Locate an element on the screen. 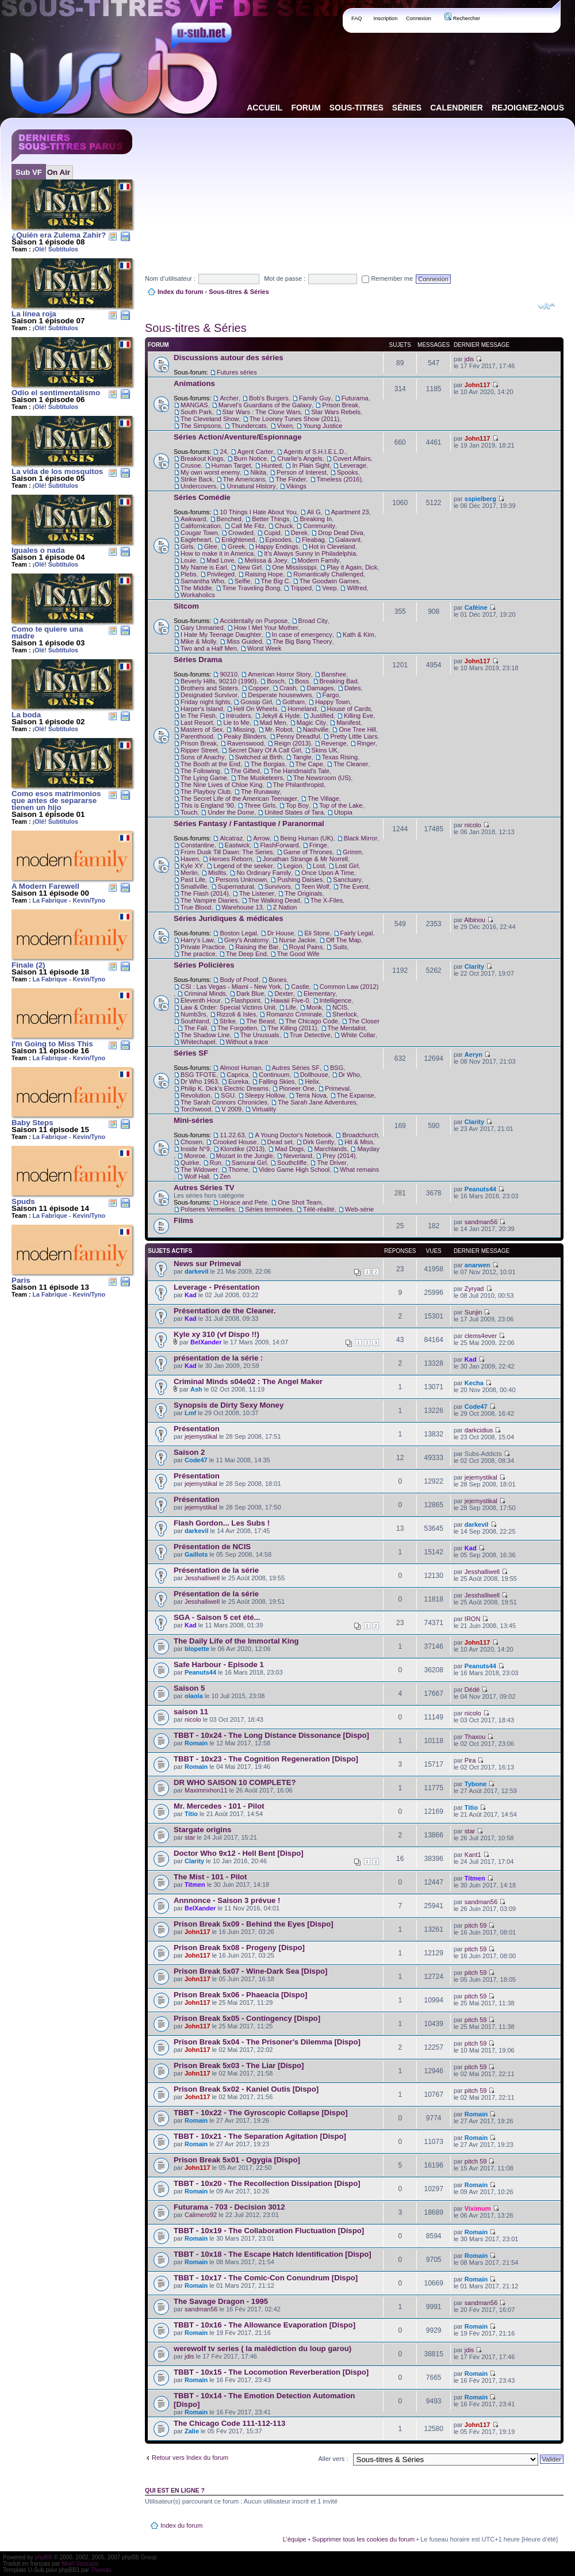  Terra Nova is located at coordinates (311, 1095).